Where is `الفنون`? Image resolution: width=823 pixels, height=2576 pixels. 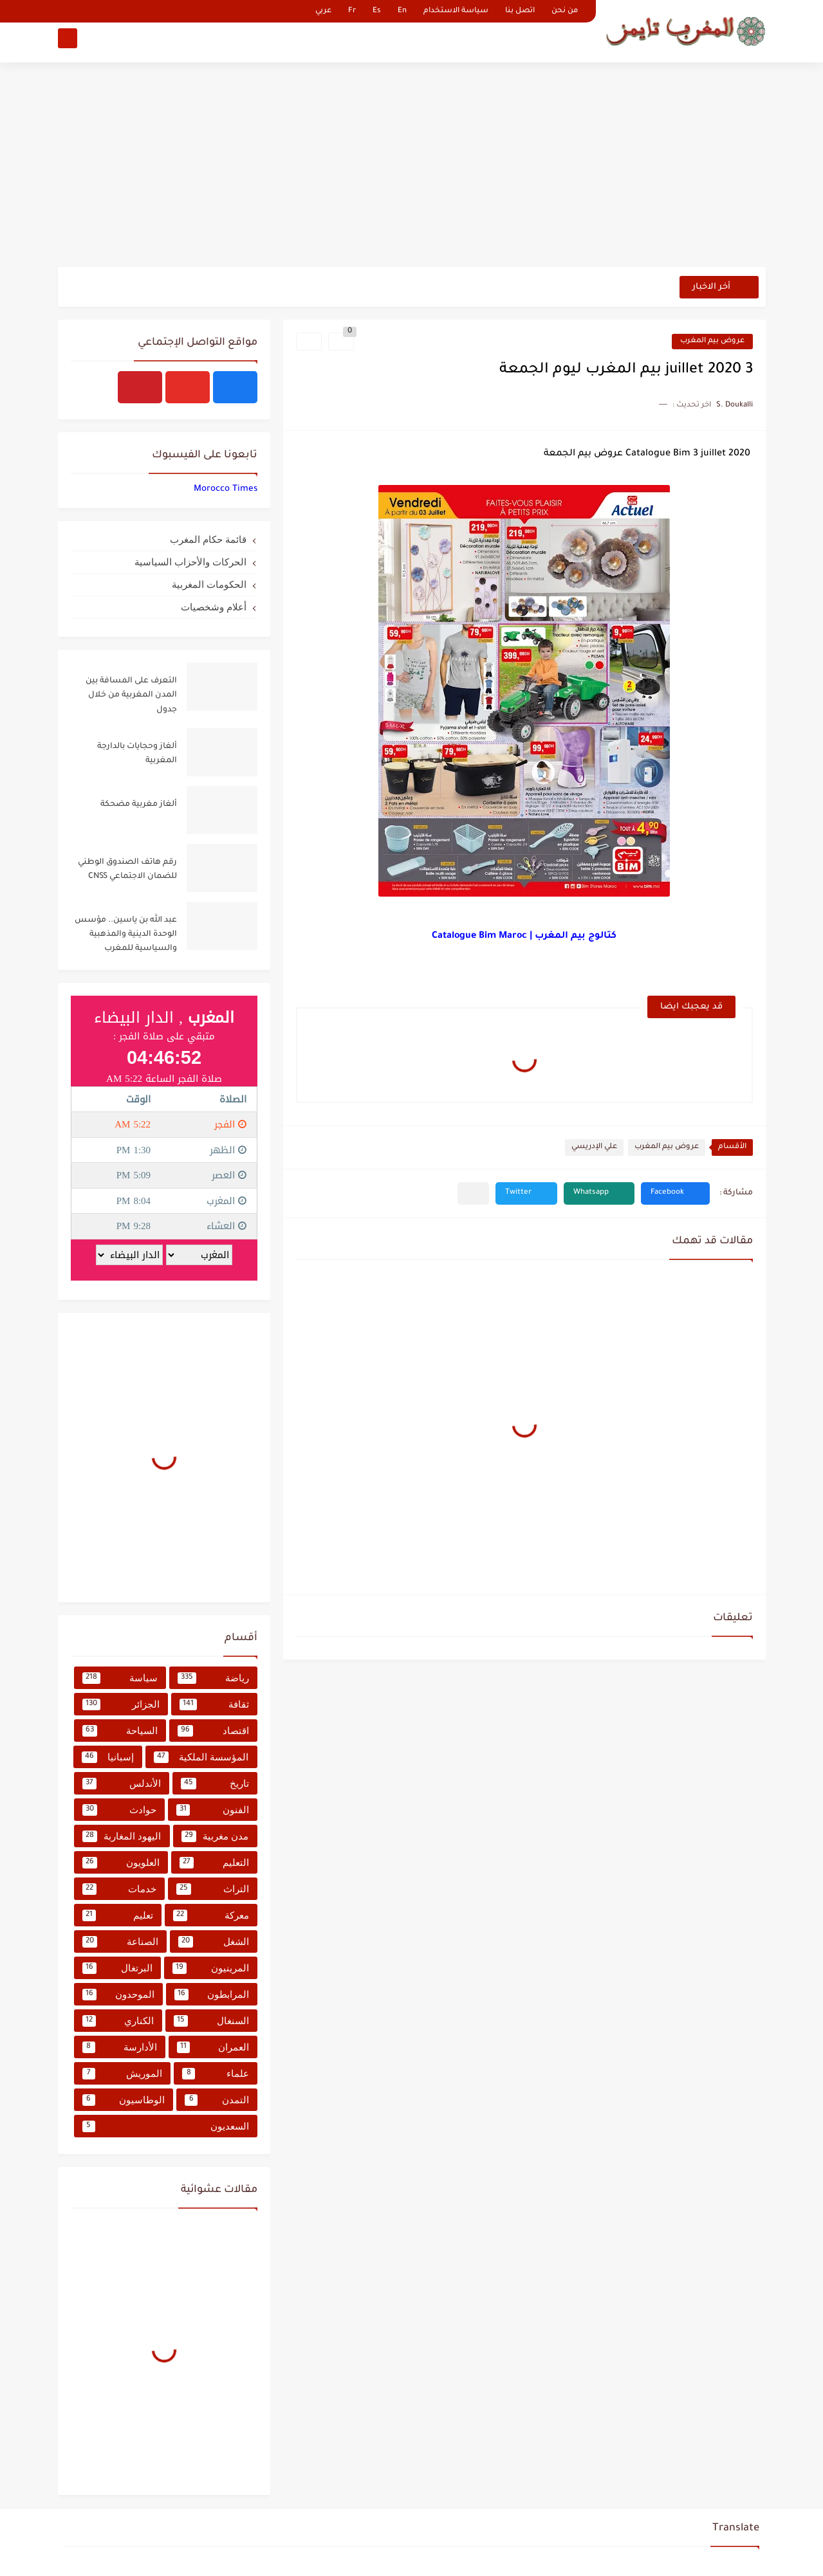
الفنون is located at coordinates (212, 1810).